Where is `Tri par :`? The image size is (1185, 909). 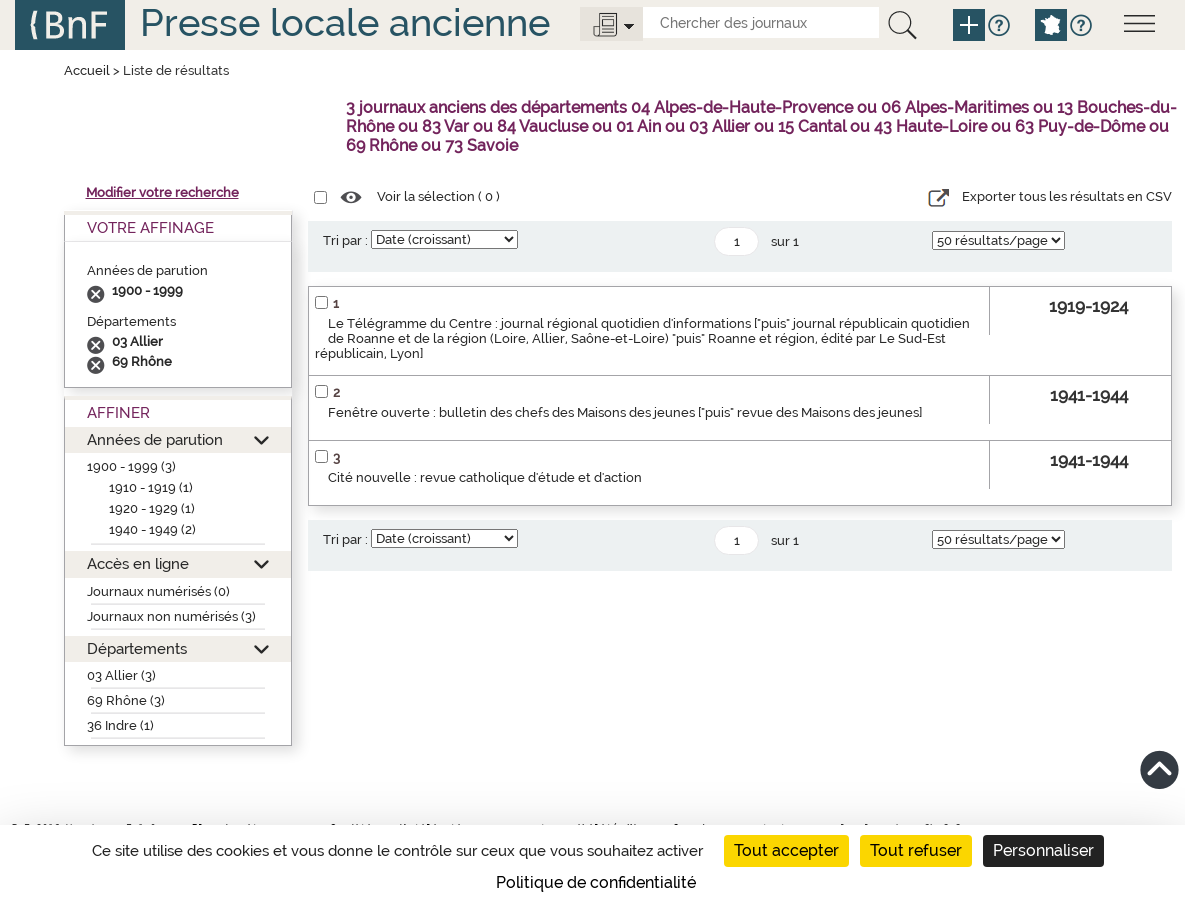
Tri par : is located at coordinates (345, 240).